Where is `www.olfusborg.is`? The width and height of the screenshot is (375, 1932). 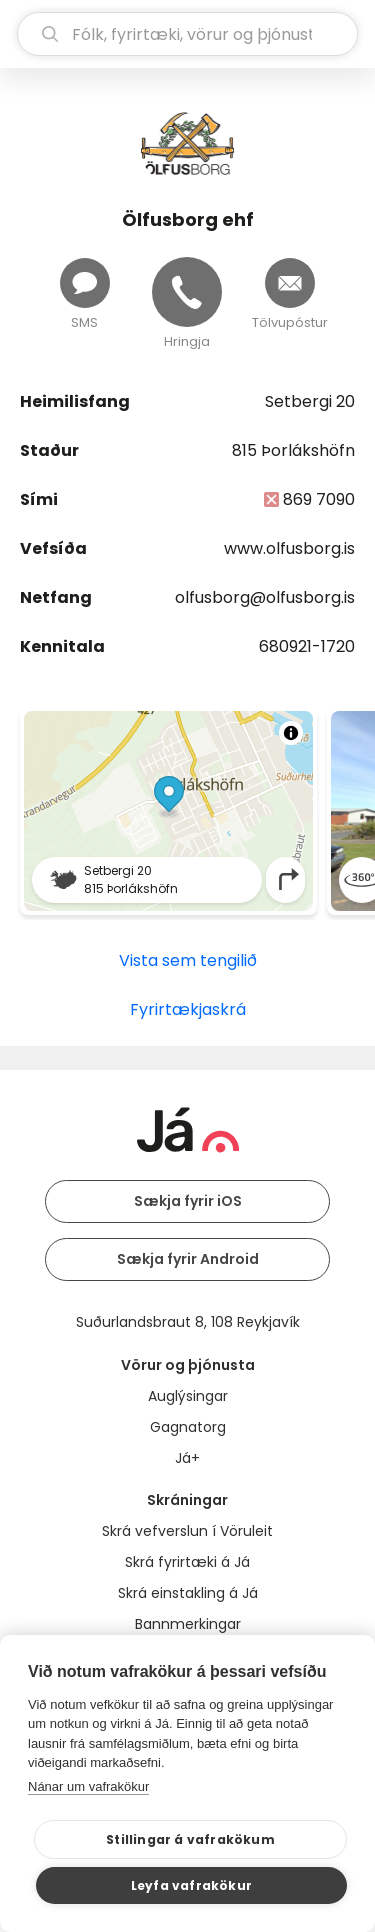
www.olfusborg.is is located at coordinates (289, 548).